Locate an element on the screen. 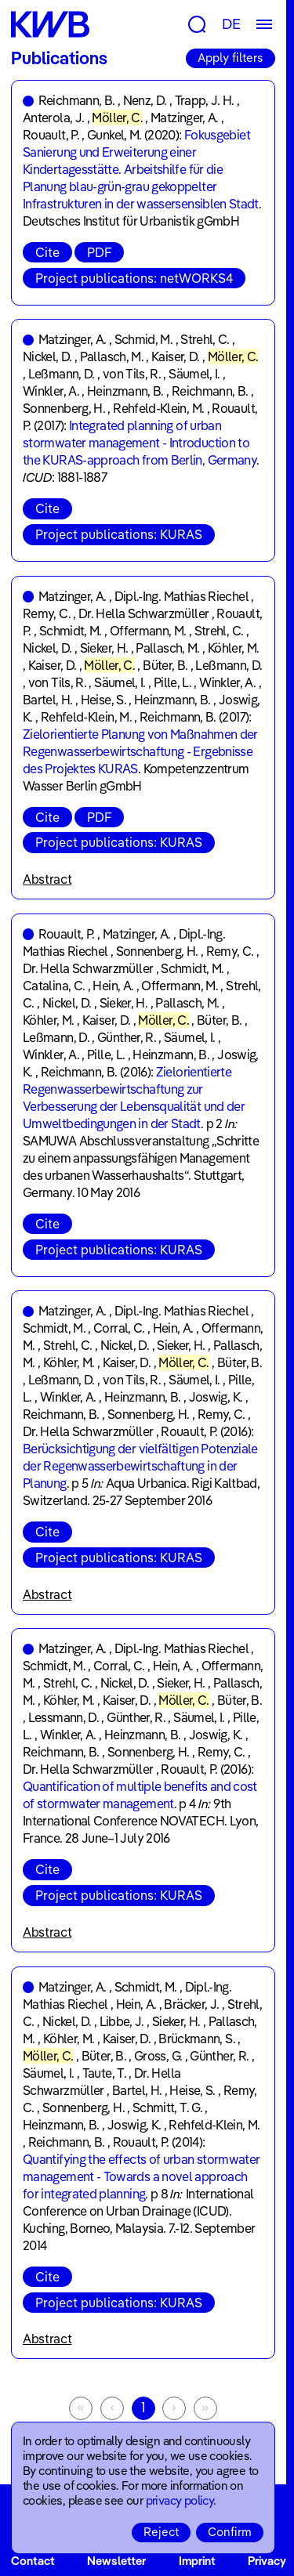 Image resolution: width=294 pixels, height=2576 pixels. Günther, R. is located at coordinates (126, 1037).